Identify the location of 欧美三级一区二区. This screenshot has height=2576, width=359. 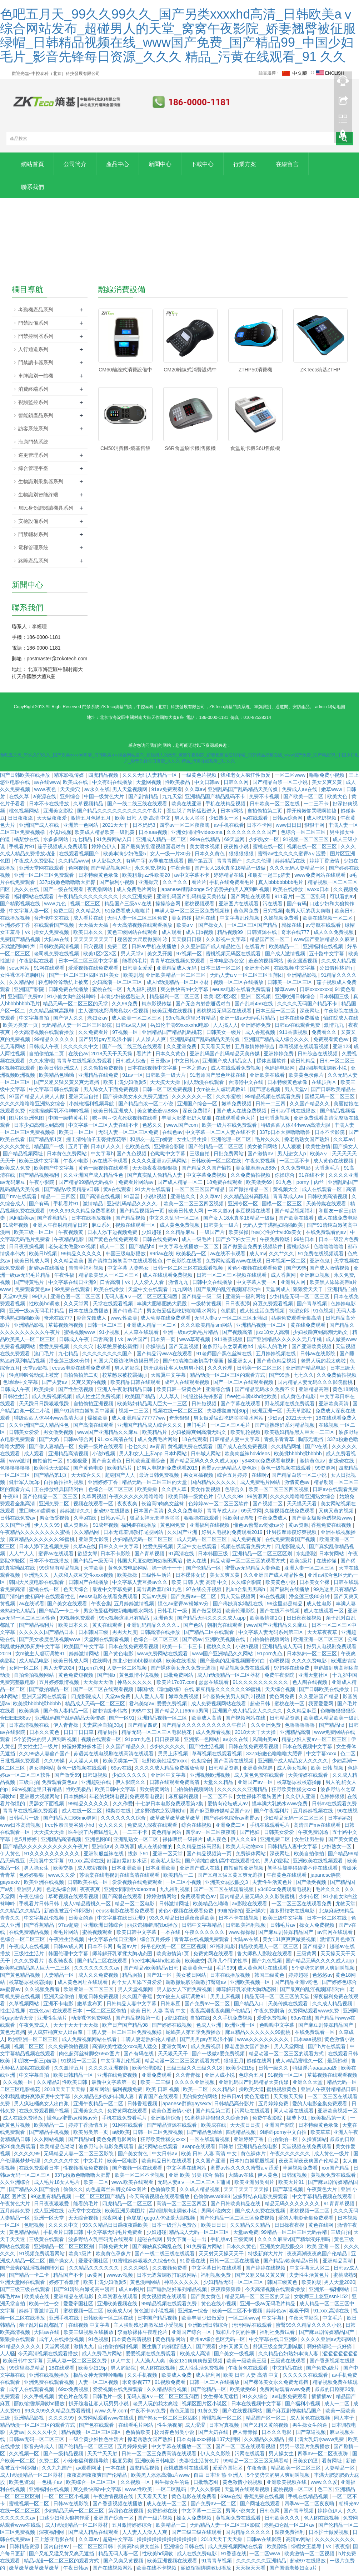
(34, 1237).